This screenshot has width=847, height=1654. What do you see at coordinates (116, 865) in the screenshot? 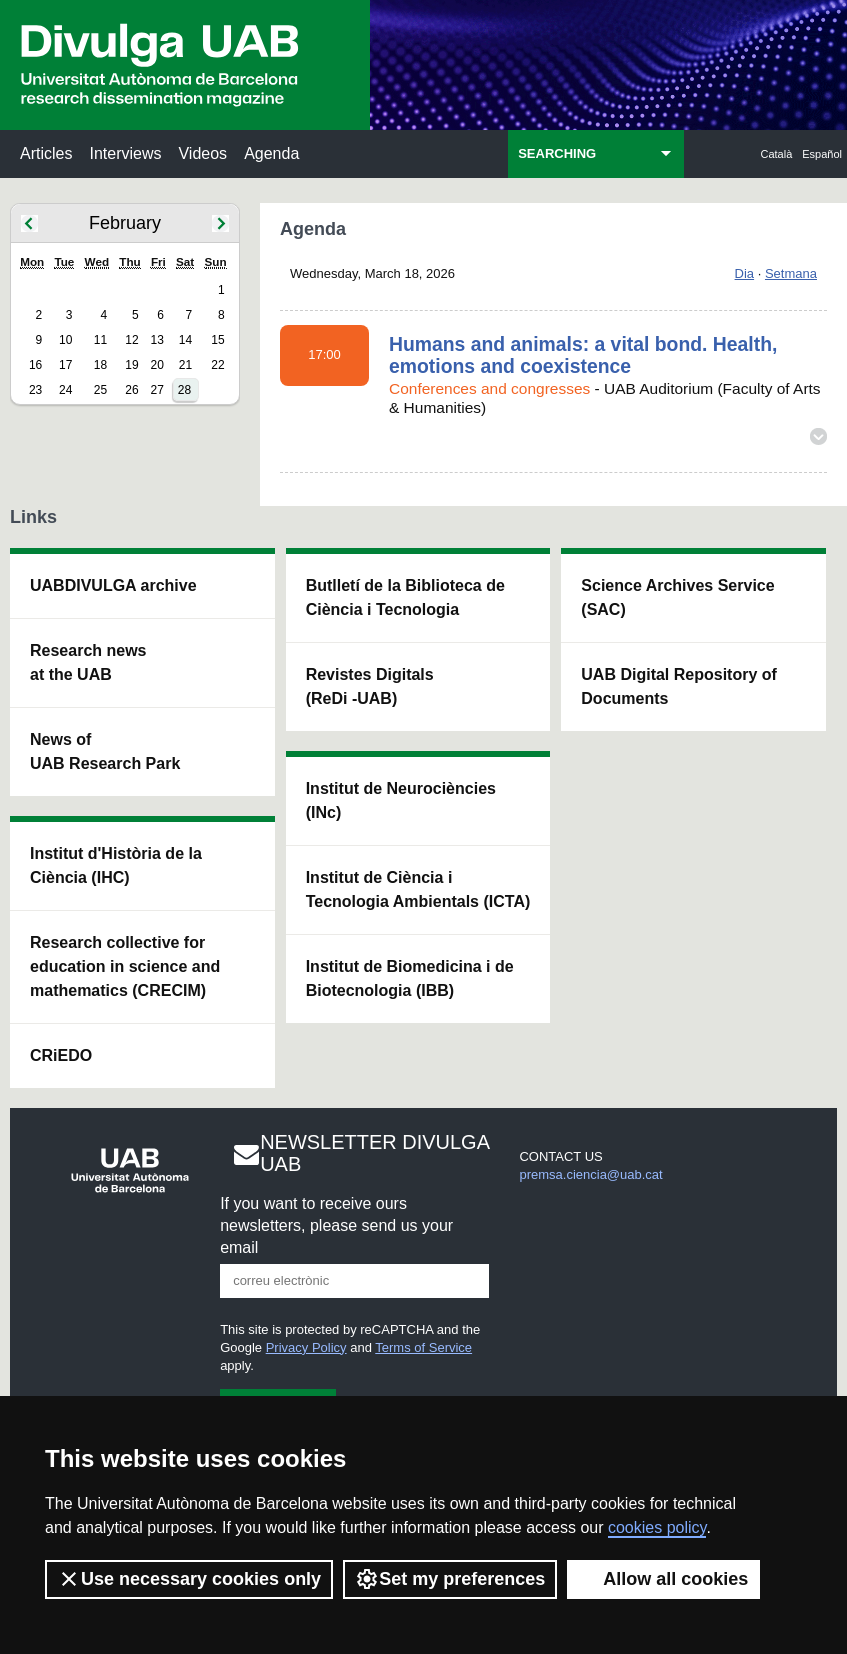
I see `Institut d'Història de la Ciència (IHC)` at bounding box center [116, 865].